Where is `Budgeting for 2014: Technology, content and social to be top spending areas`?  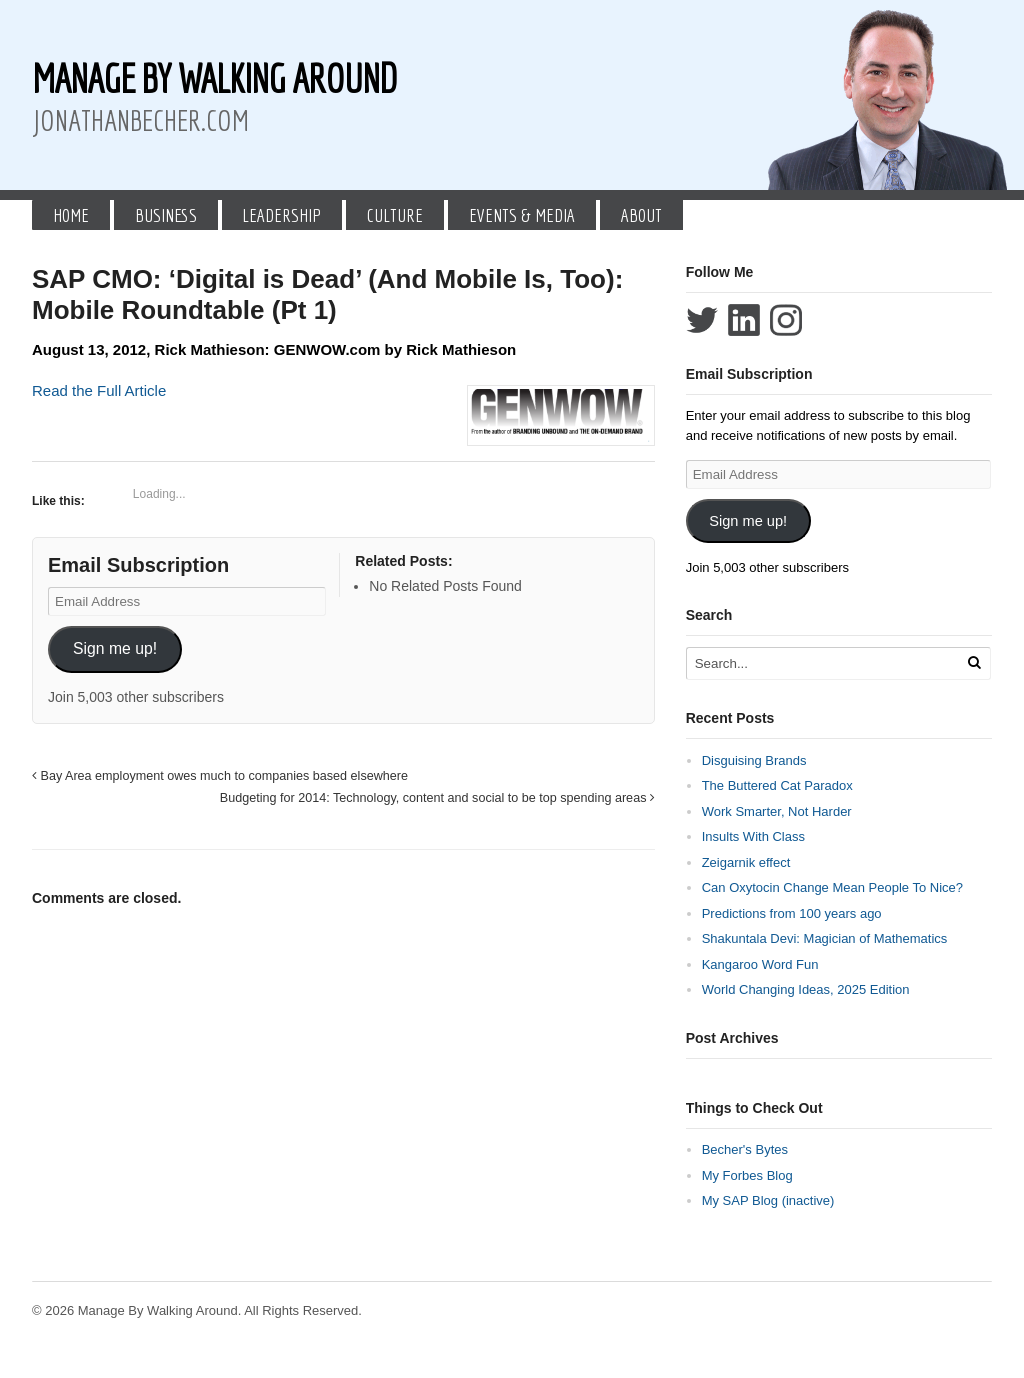 Budgeting for 2014: Technology, content and social to be top spending areas is located at coordinates (437, 798).